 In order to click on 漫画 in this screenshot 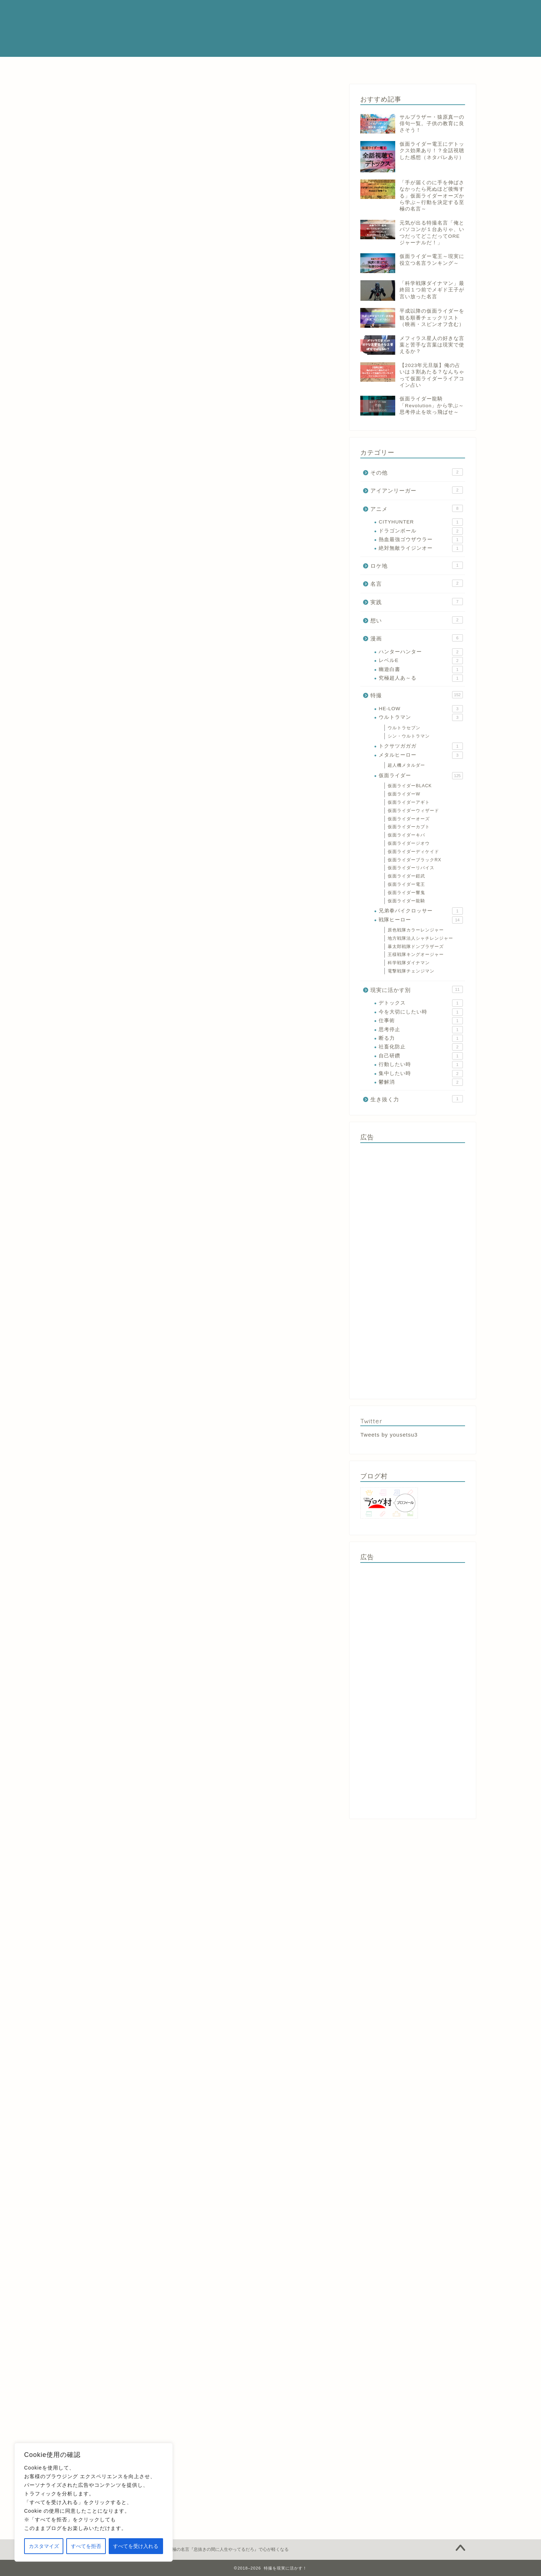, I will do `click(73, 95)`.